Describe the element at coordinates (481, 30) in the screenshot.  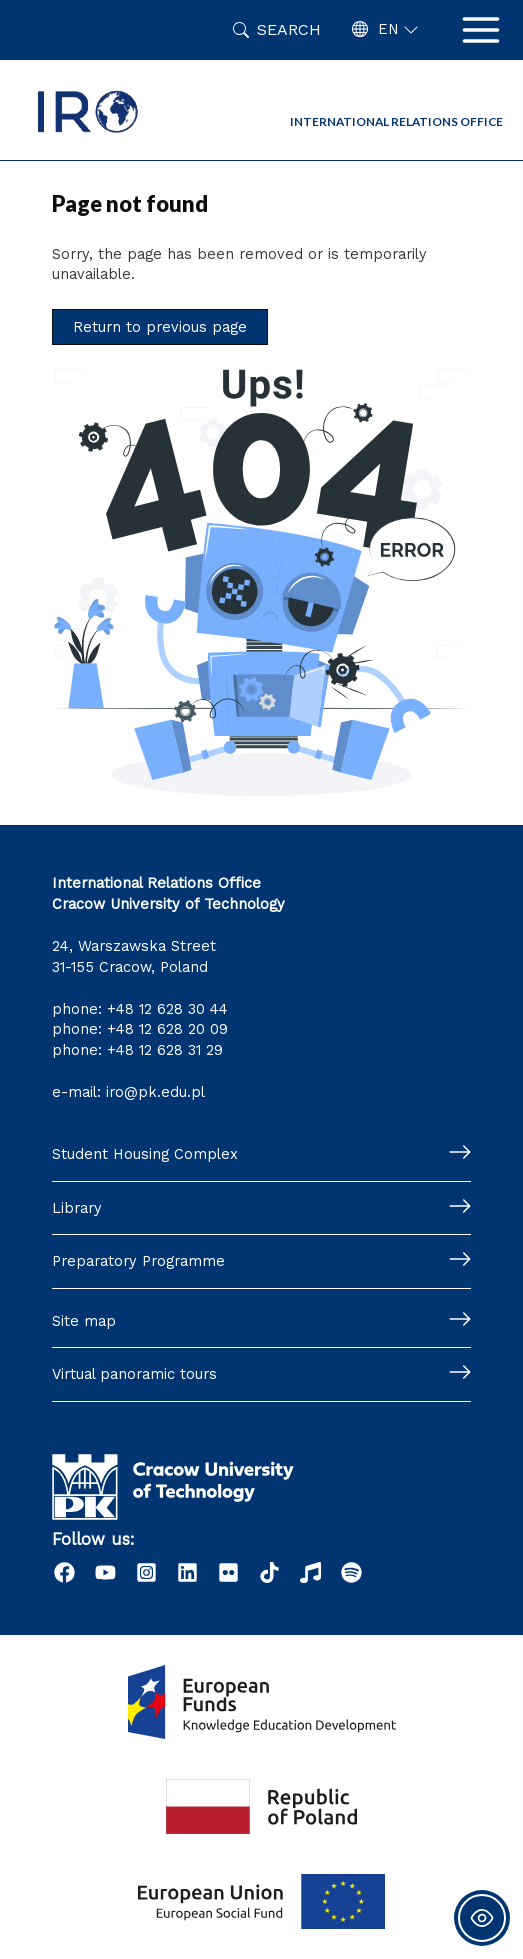
I see `[Main menu toggle]` at that location.